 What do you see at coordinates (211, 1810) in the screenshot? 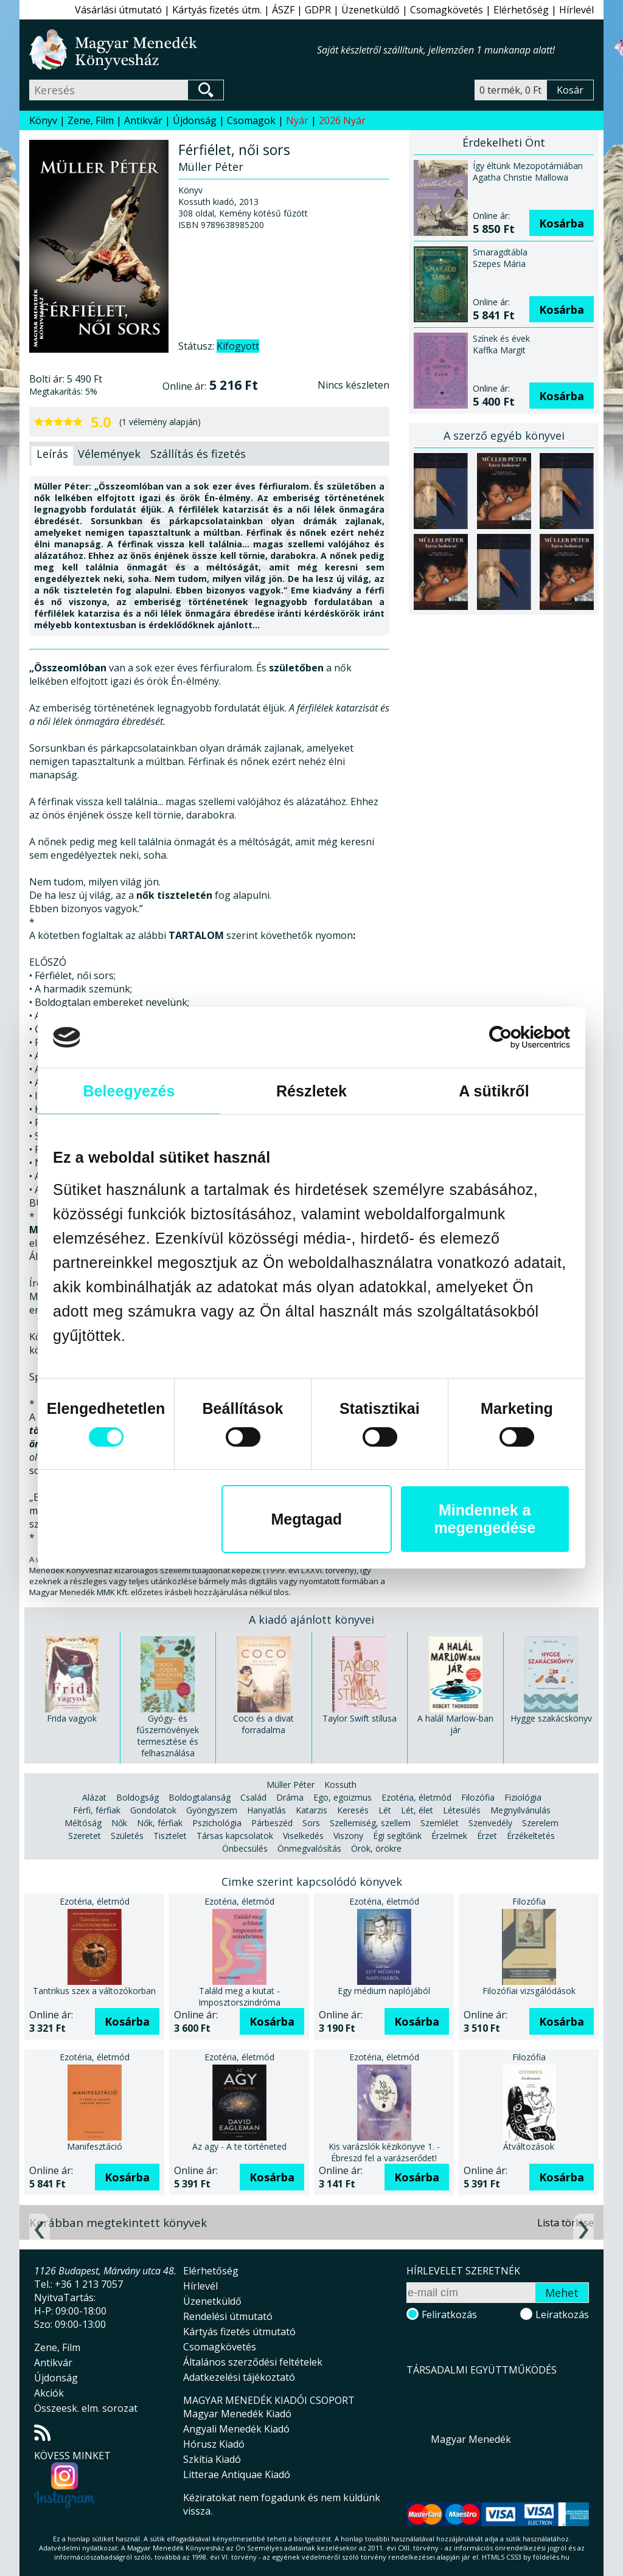
I see `Gyöngyszem` at bounding box center [211, 1810].